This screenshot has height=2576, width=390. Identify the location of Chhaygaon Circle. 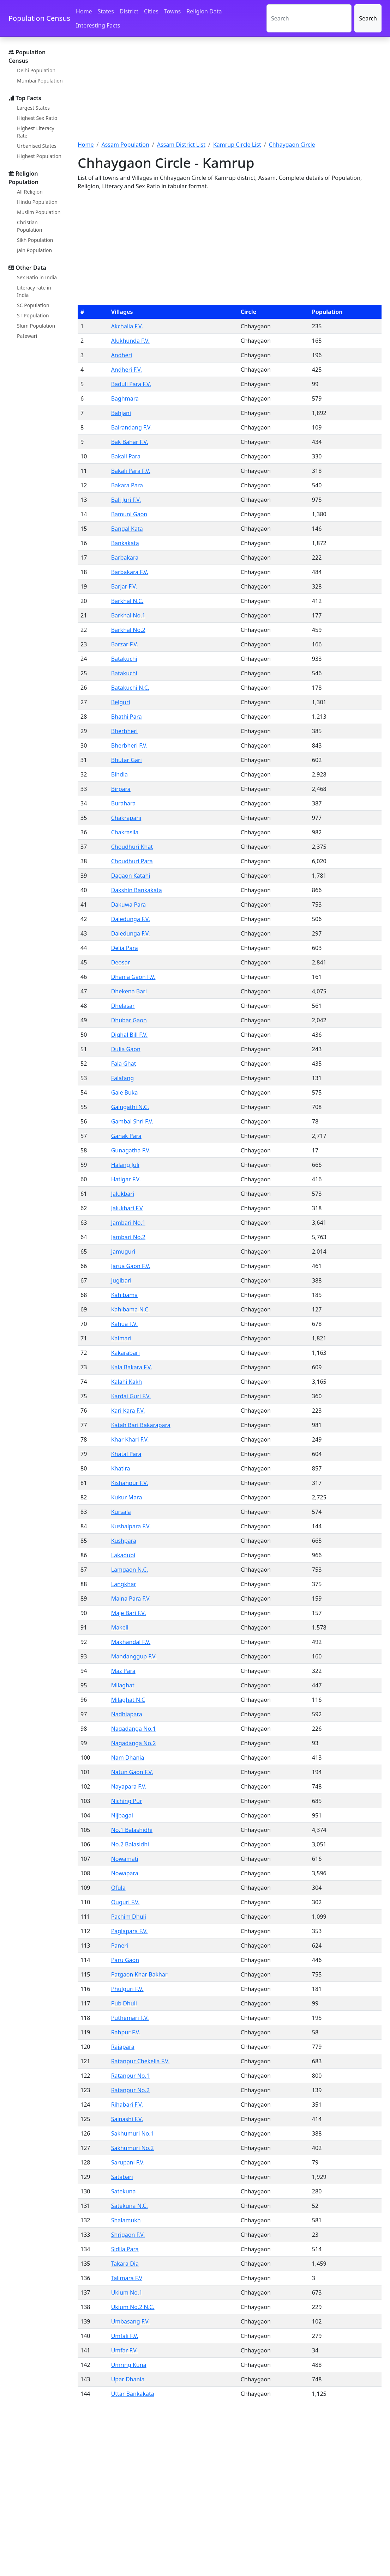
(292, 144).